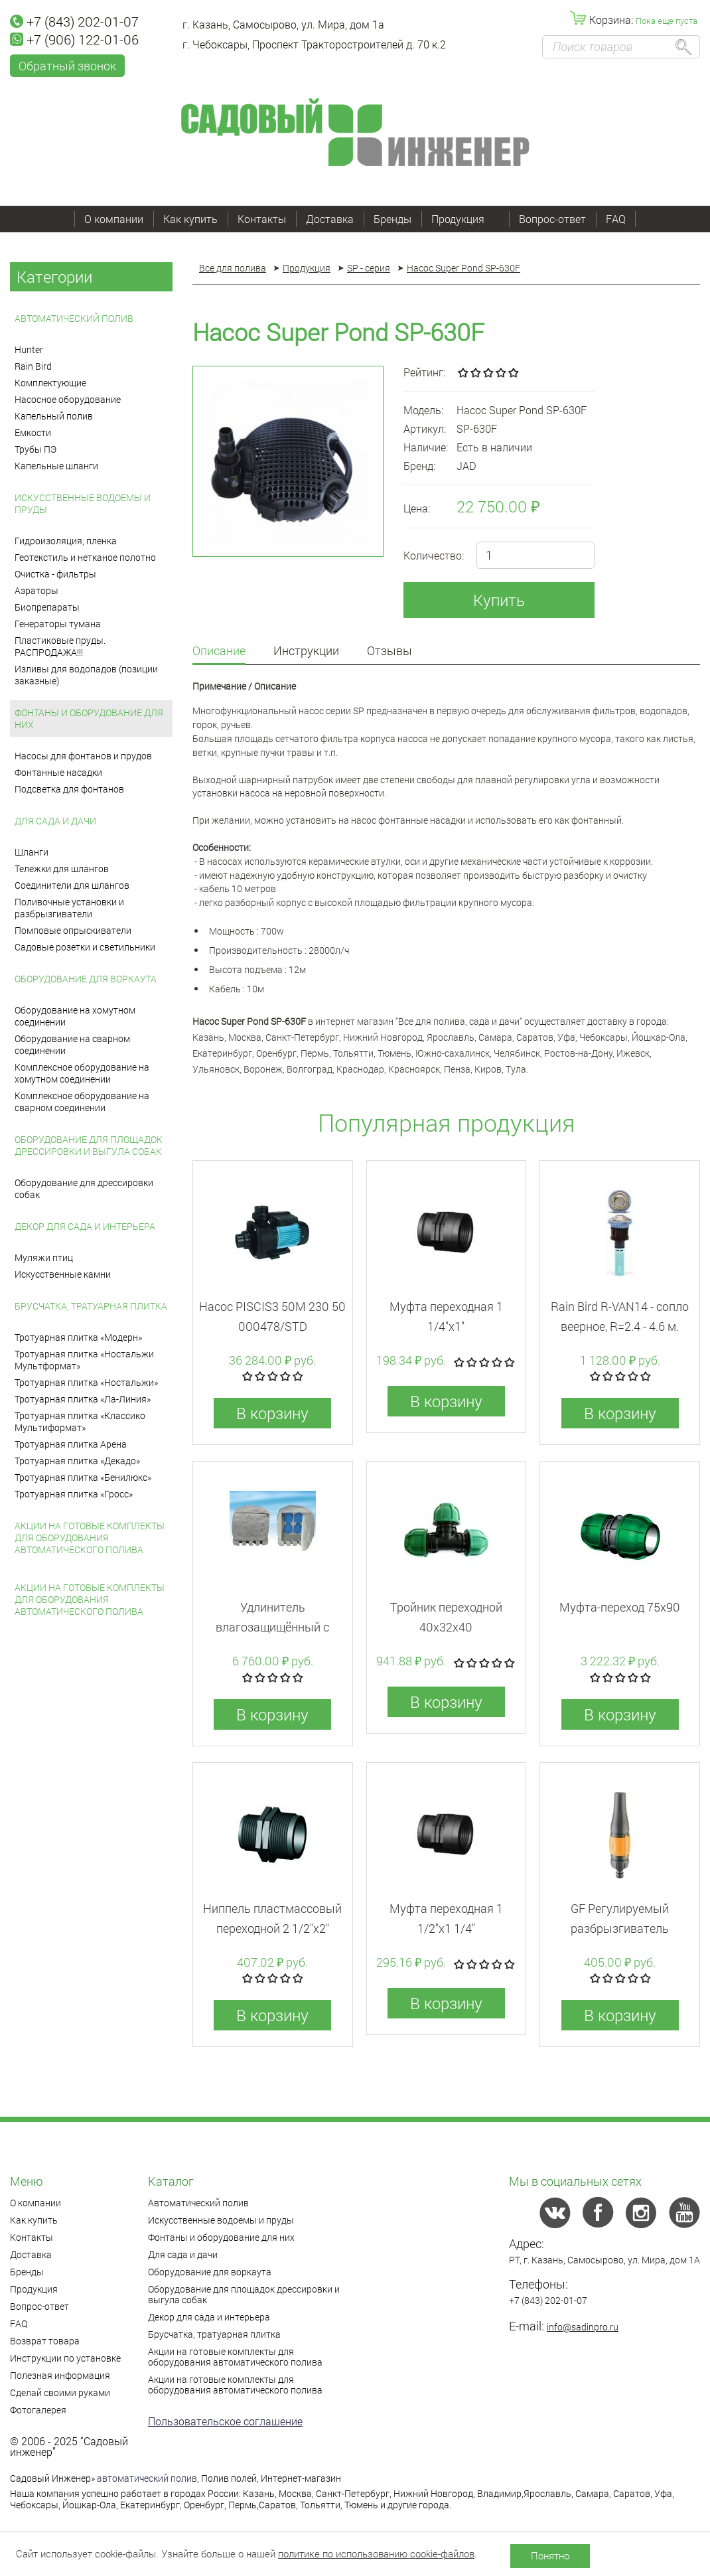  What do you see at coordinates (35, 449) in the screenshot?
I see `Трубы ПЭ` at bounding box center [35, 449].